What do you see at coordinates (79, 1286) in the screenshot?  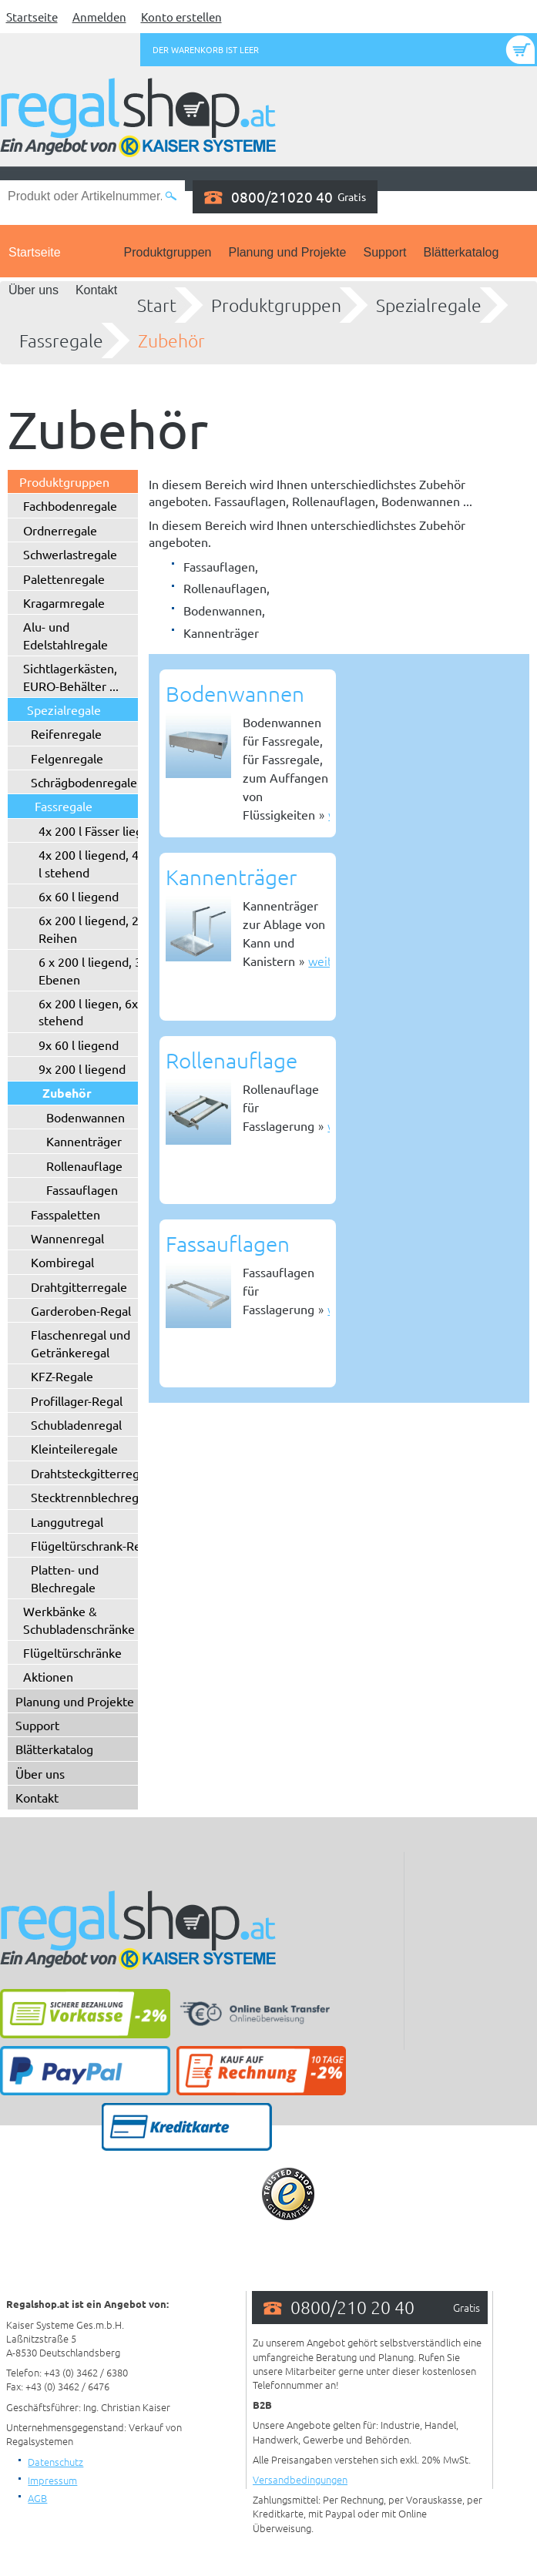 I see `Drahtgitterregale` at bounding box center [79, 1286].